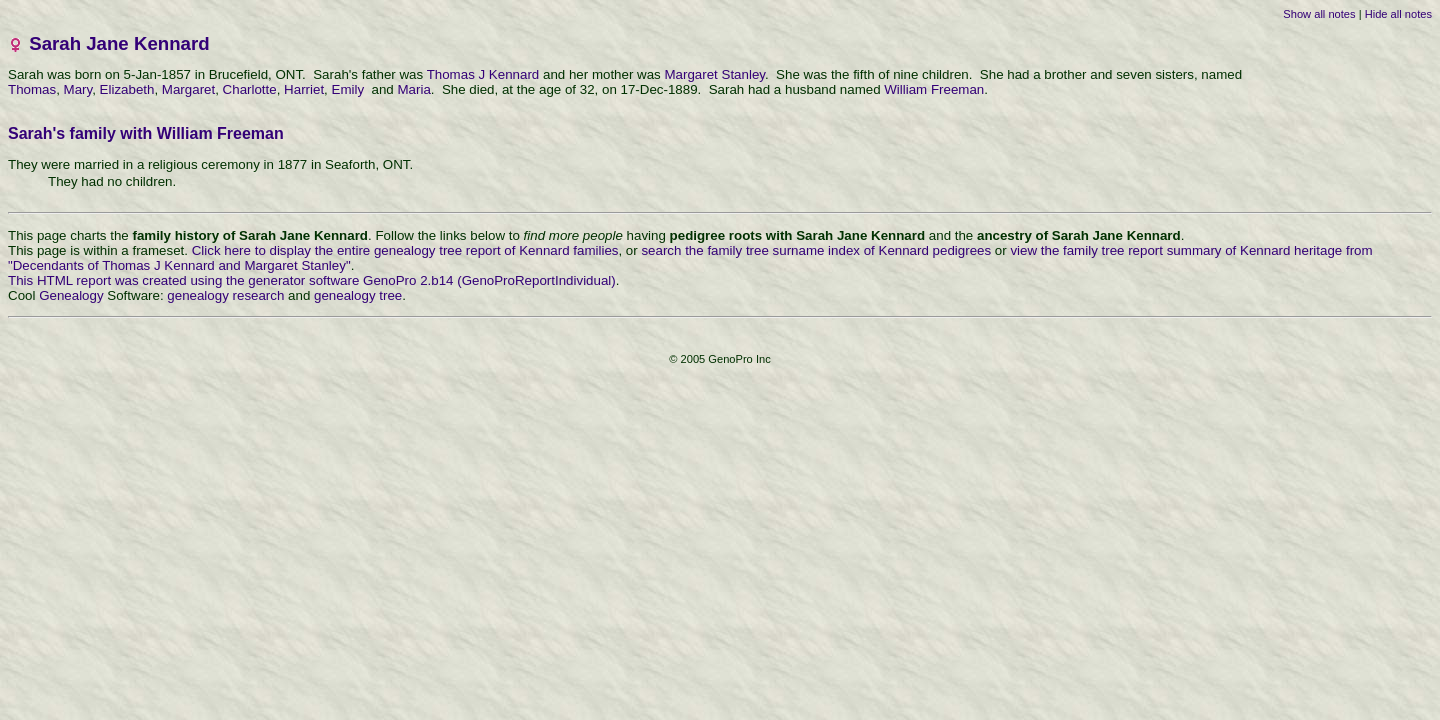 Image resolution: width=1440 pixels, height=720 pixels. What do you see at coordinates (225, 295) in the screenshot?
I see `genealogy research` at bounding box center [225, 295].